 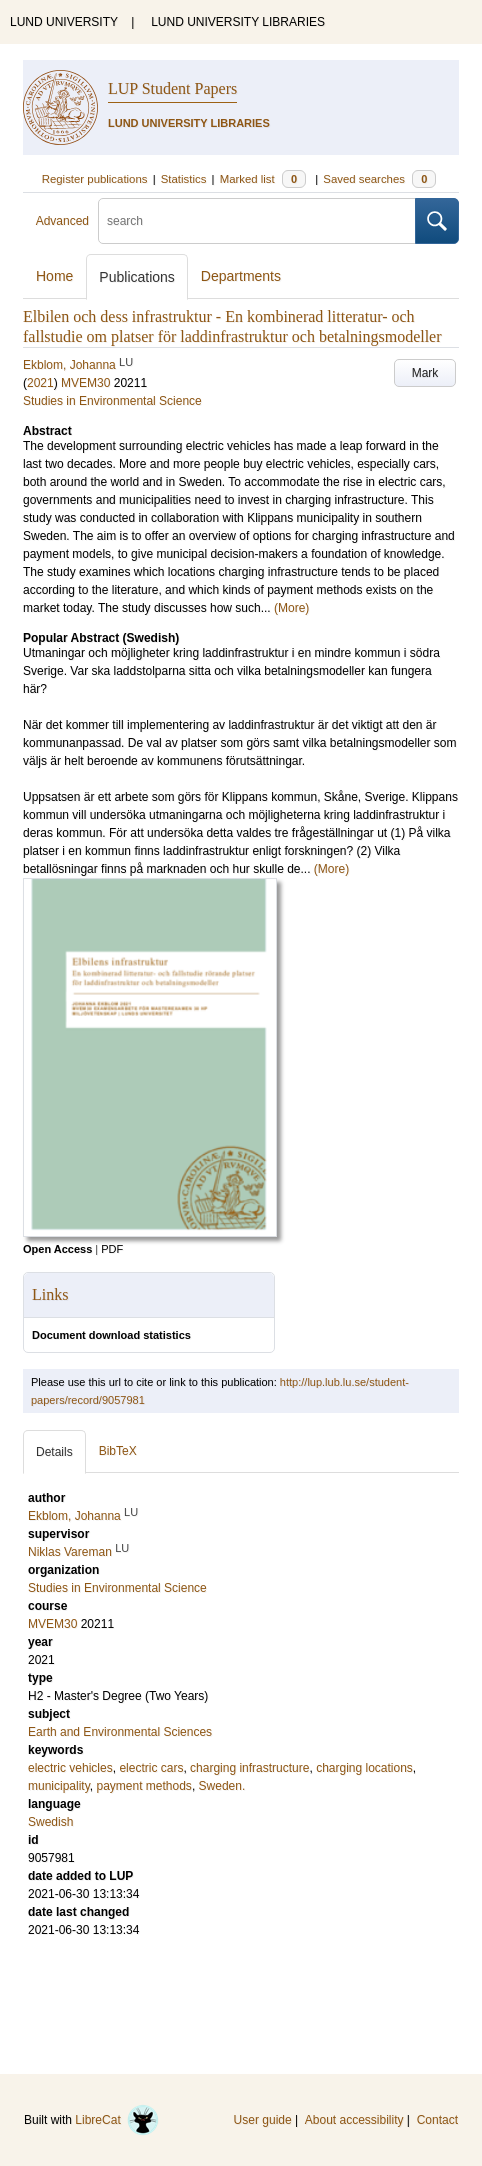 I want to click on Departments, so click(x=241, y=276).